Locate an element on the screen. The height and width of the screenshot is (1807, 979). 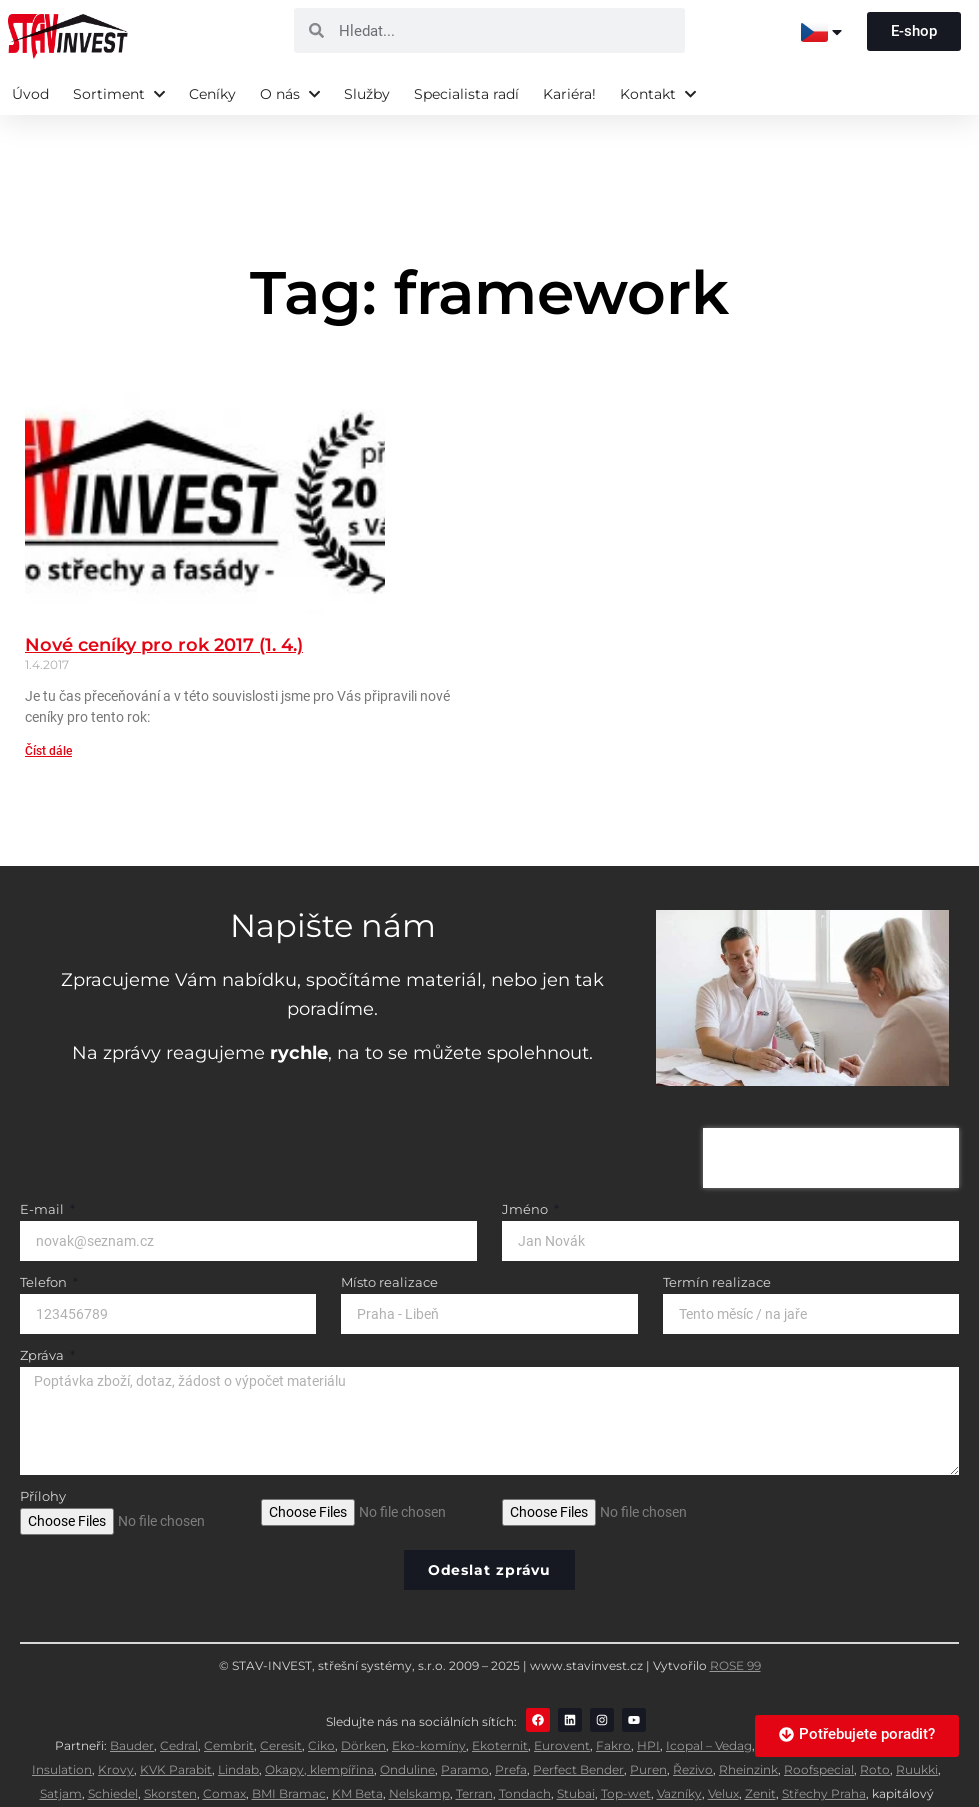
Kariéra! is located at coordinates (569, 94).